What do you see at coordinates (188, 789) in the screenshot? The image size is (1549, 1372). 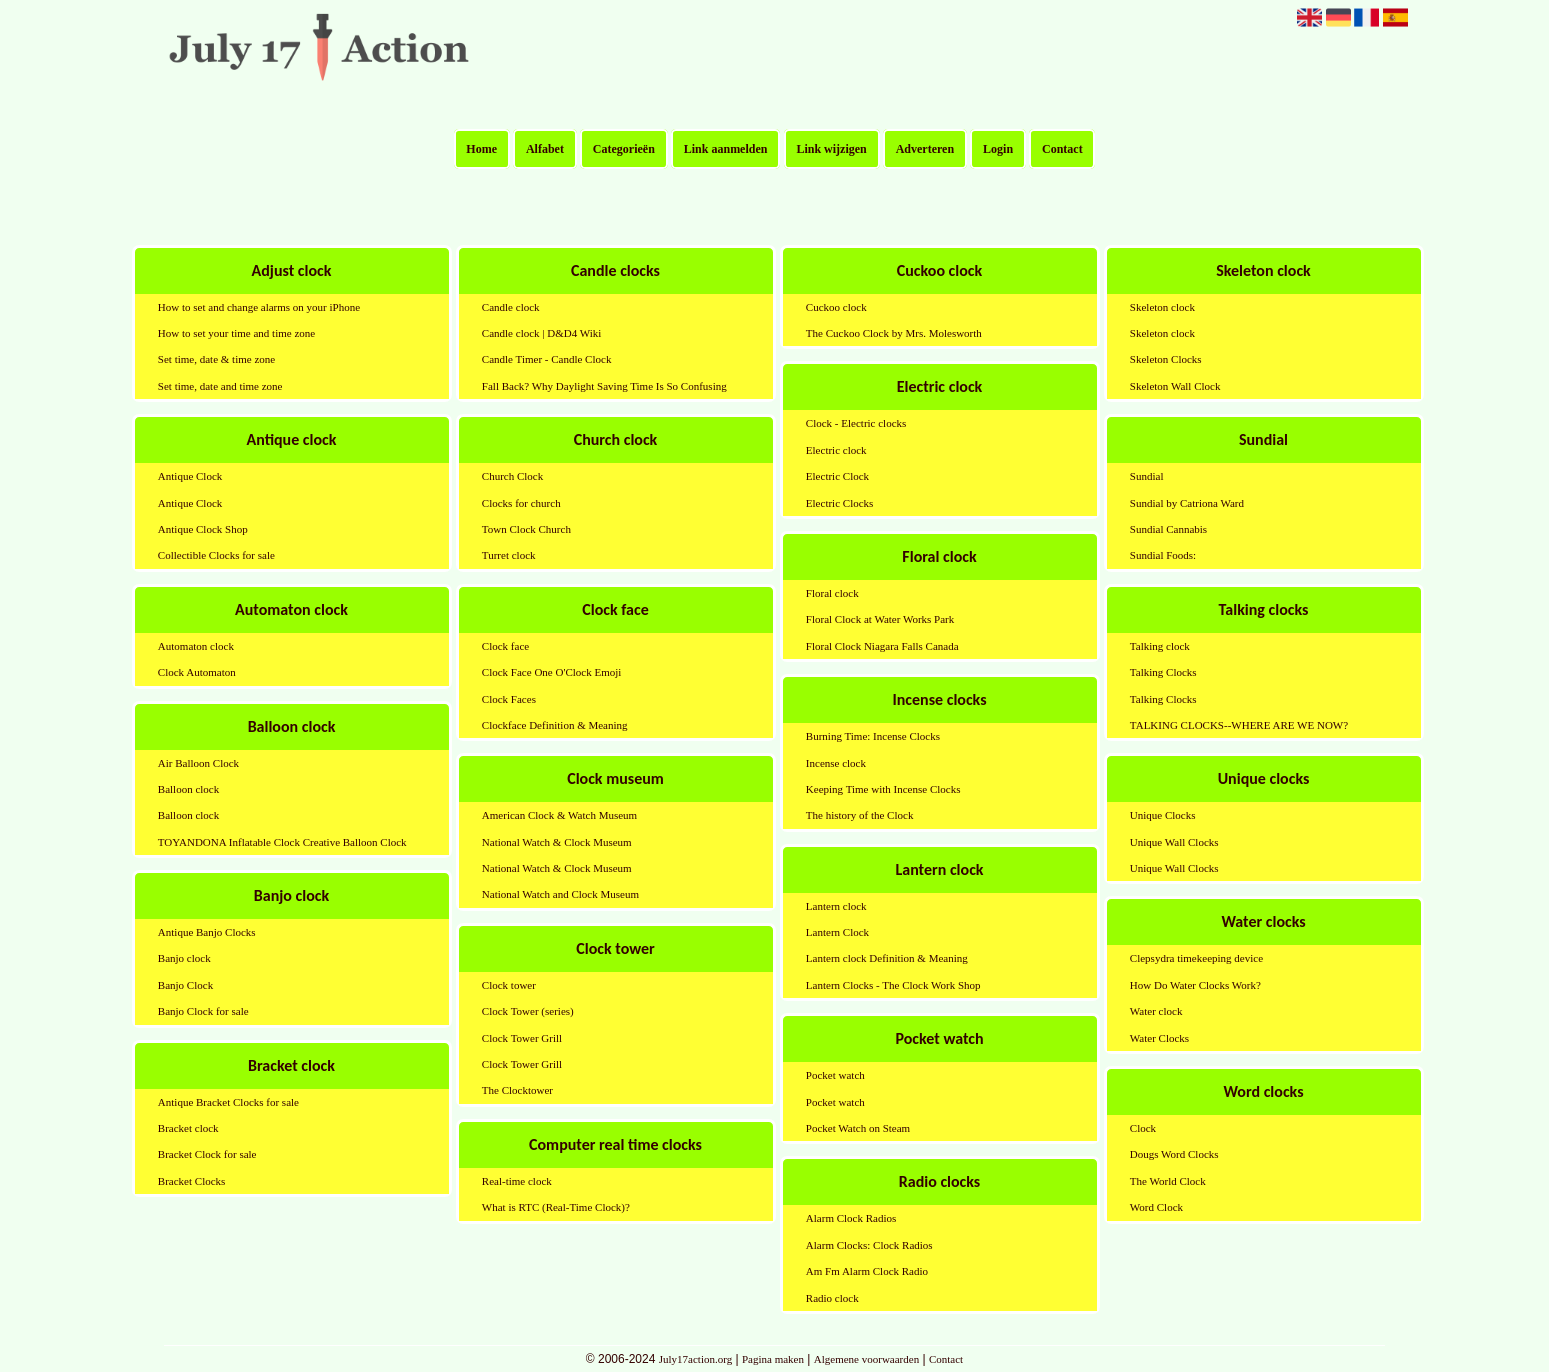 I see `Balloon clock` at bounding box center [188, 789].